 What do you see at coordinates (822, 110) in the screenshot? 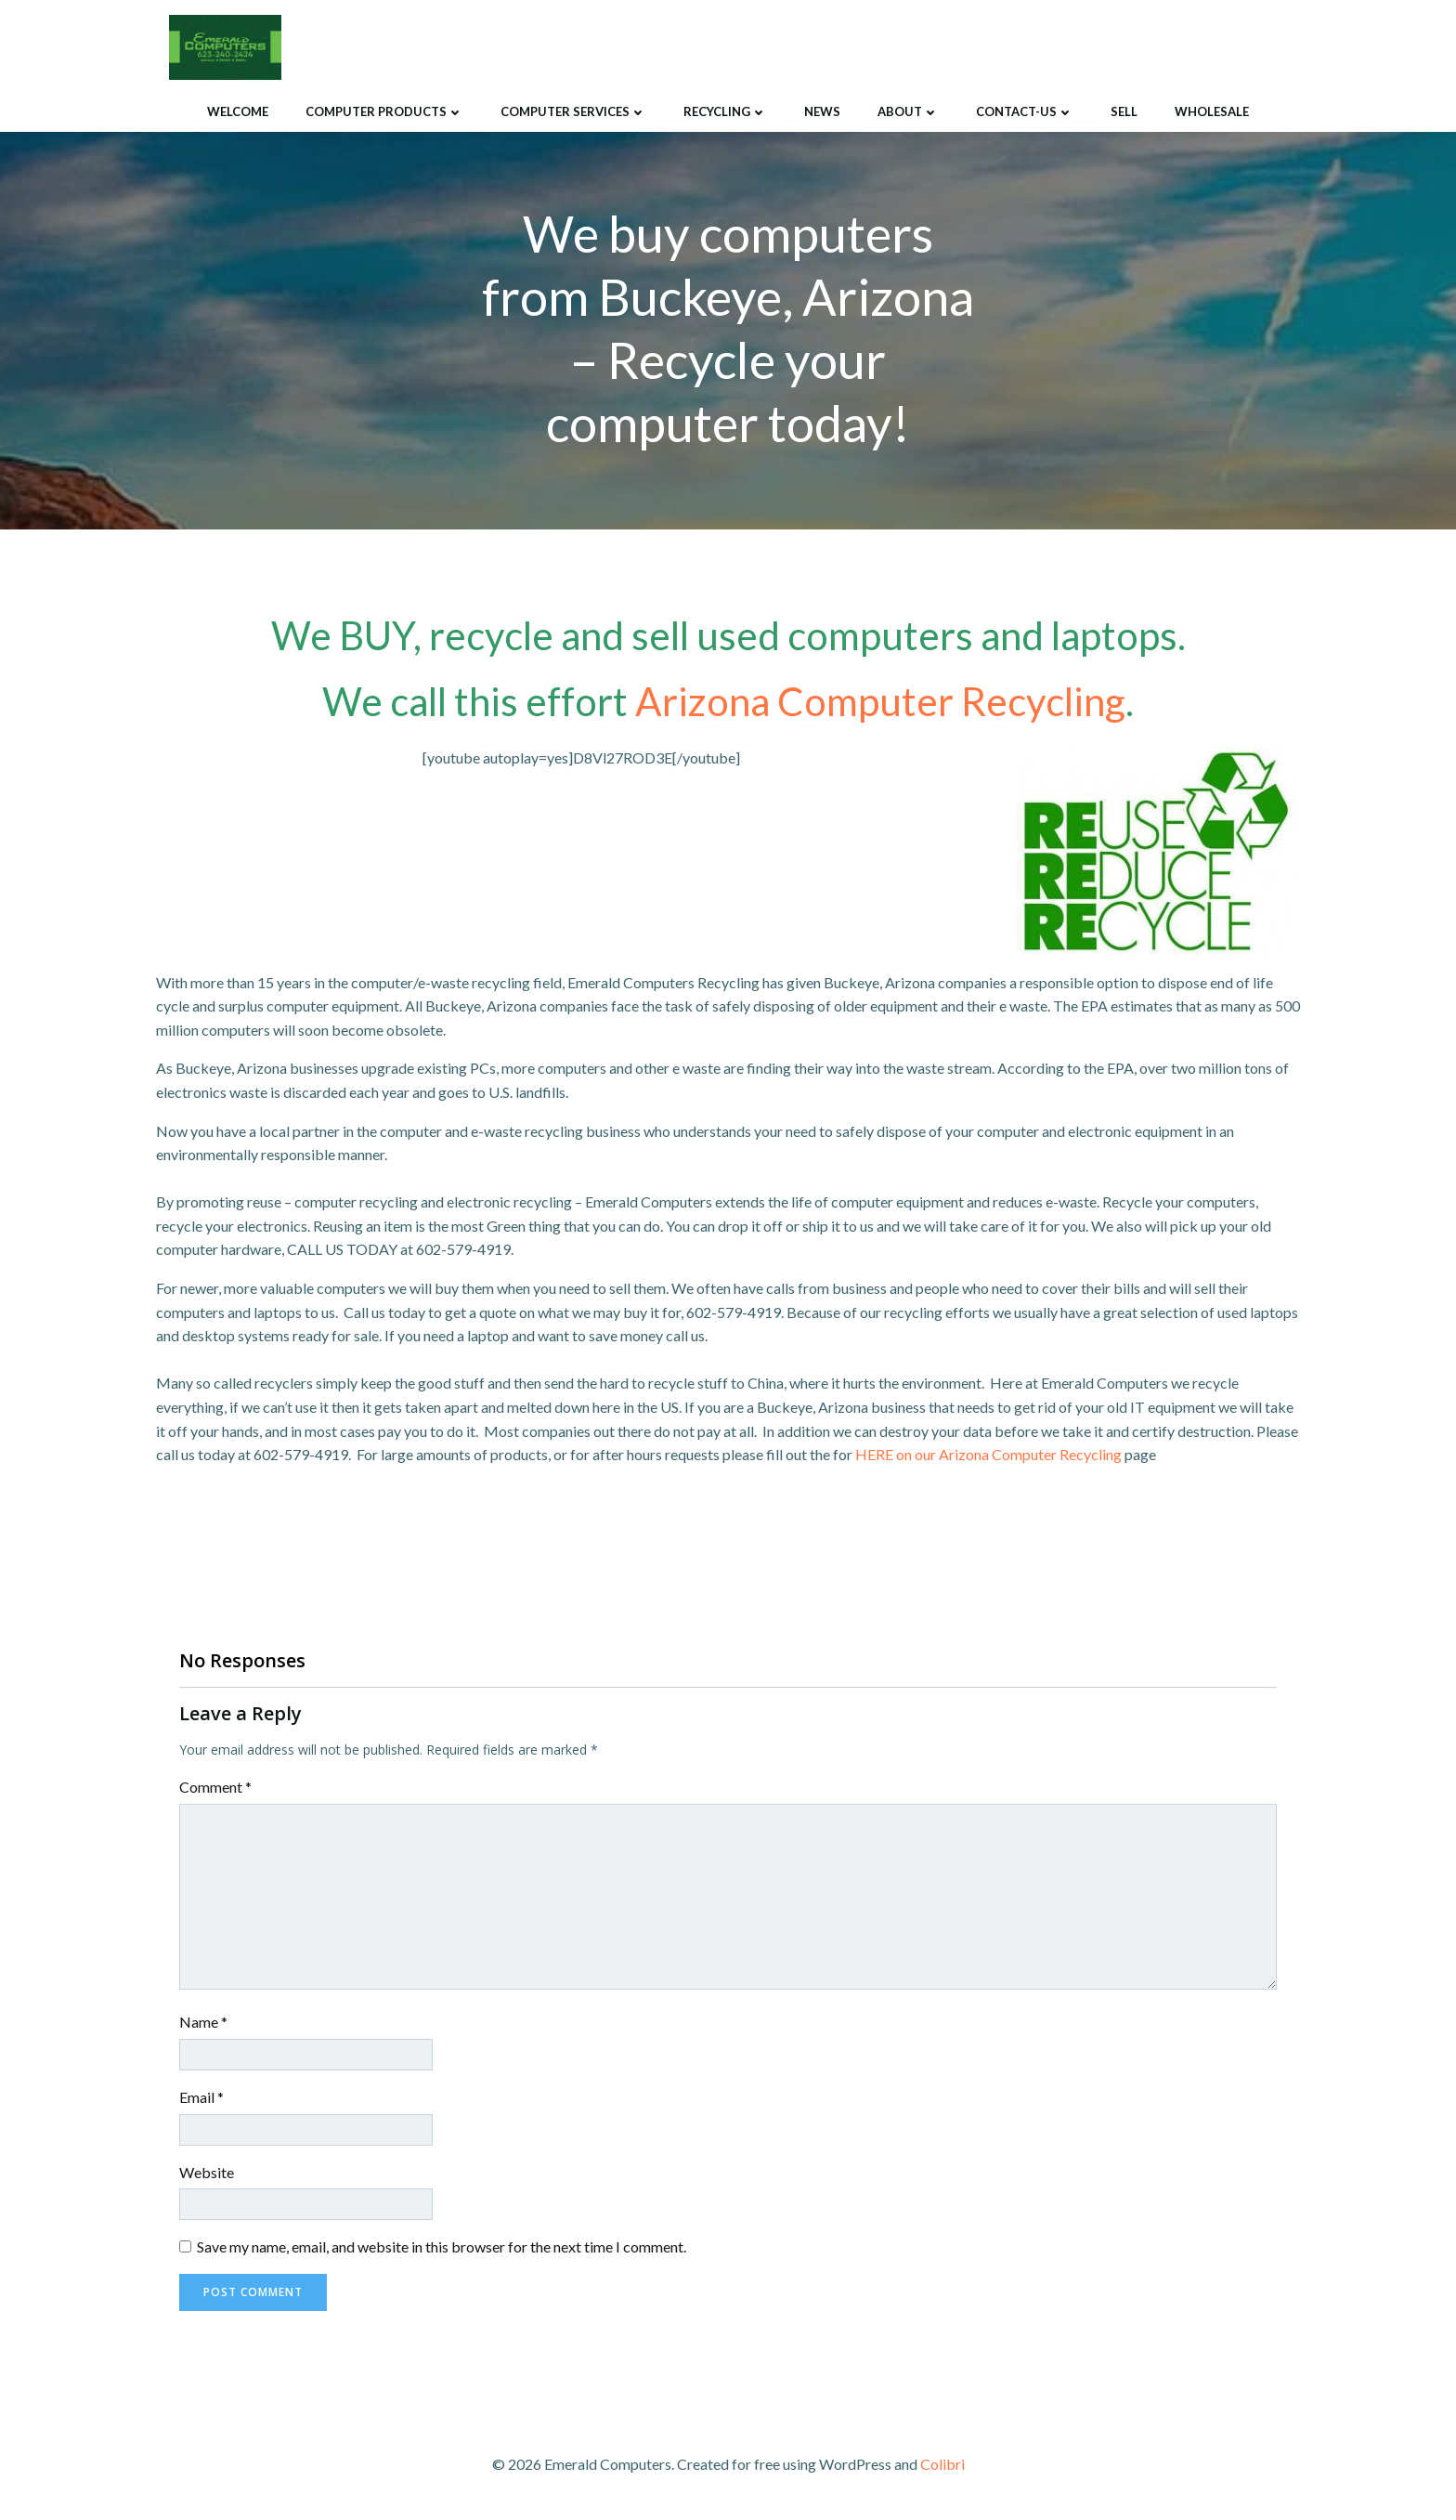
I see `News` at bounding box center [822, 110].